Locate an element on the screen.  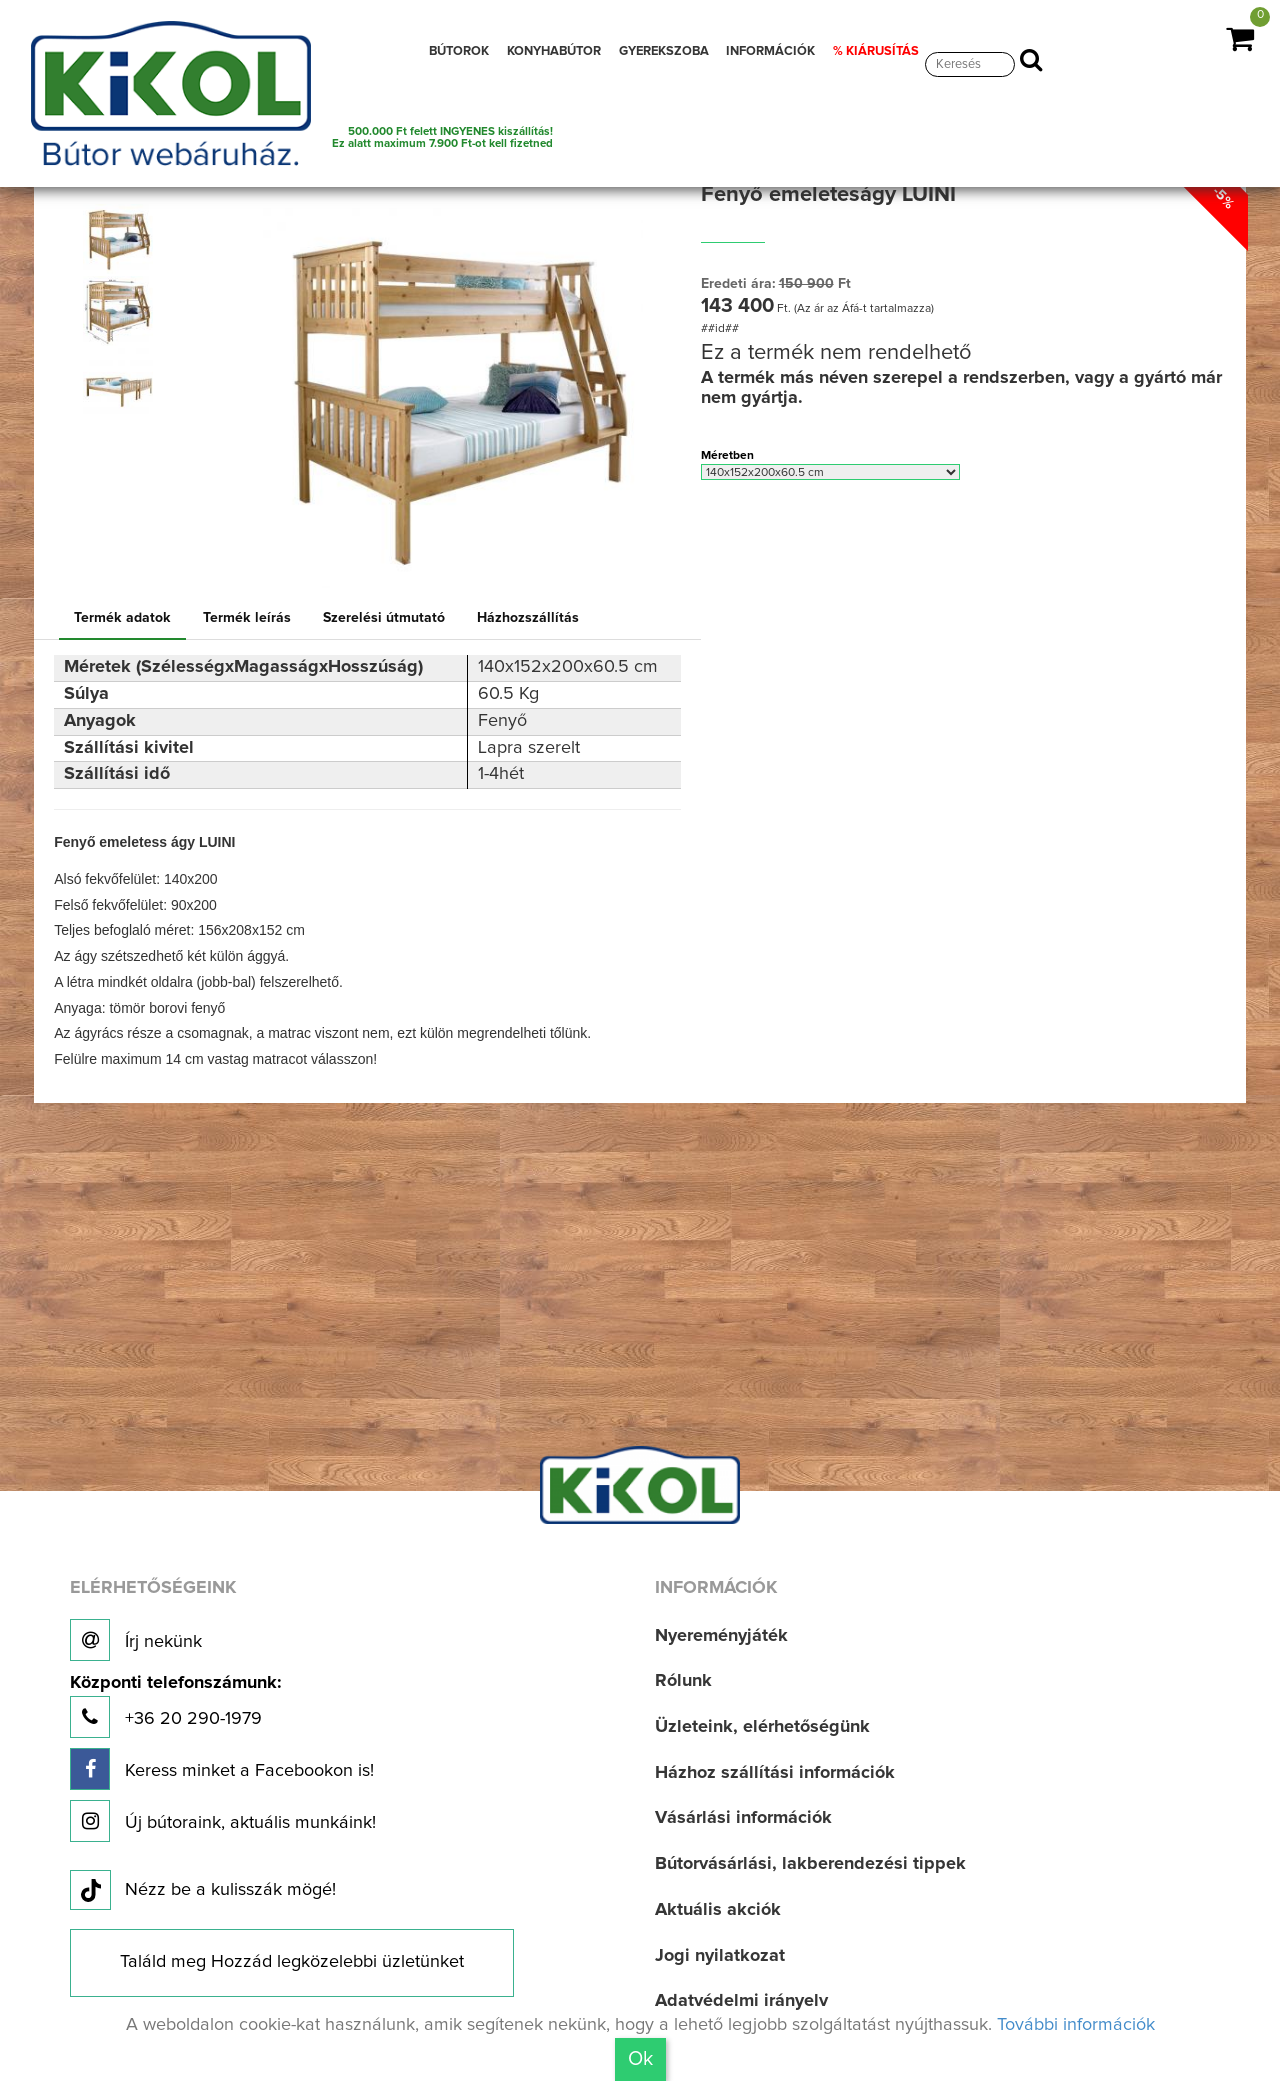
Nyereményjáték is located at coordinates (721, 1636).